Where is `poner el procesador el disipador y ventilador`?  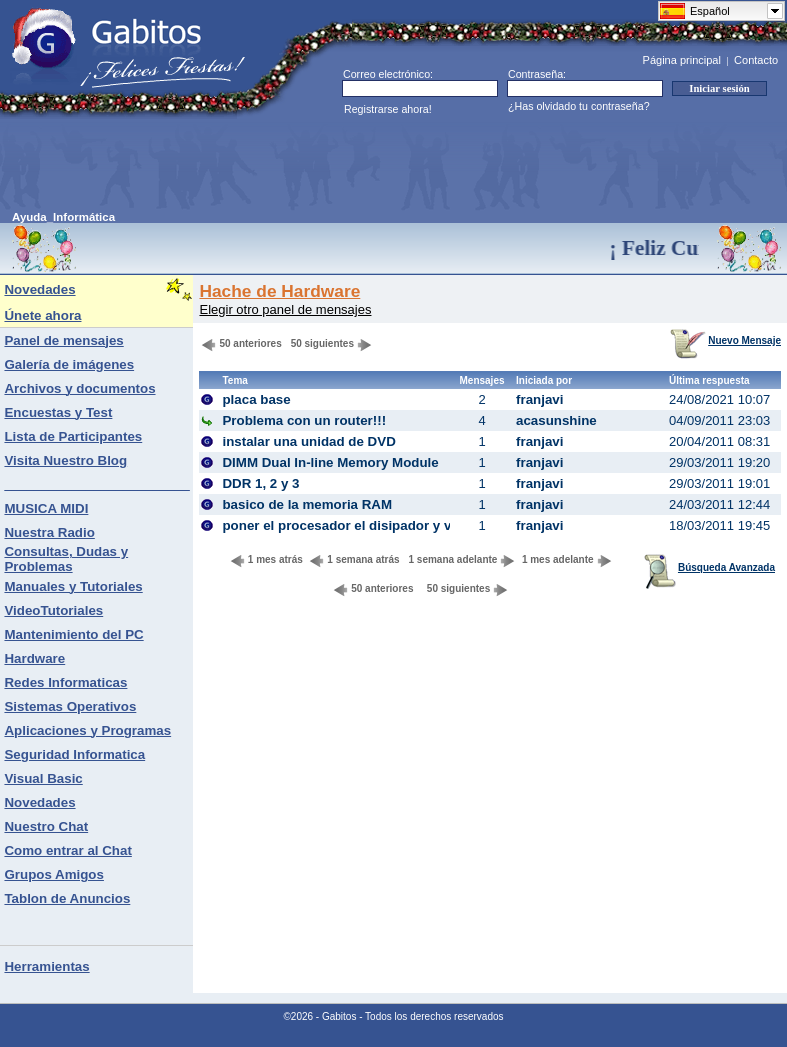 poner el procesador el disipador y ventilador is located at coordinates (364, 525).